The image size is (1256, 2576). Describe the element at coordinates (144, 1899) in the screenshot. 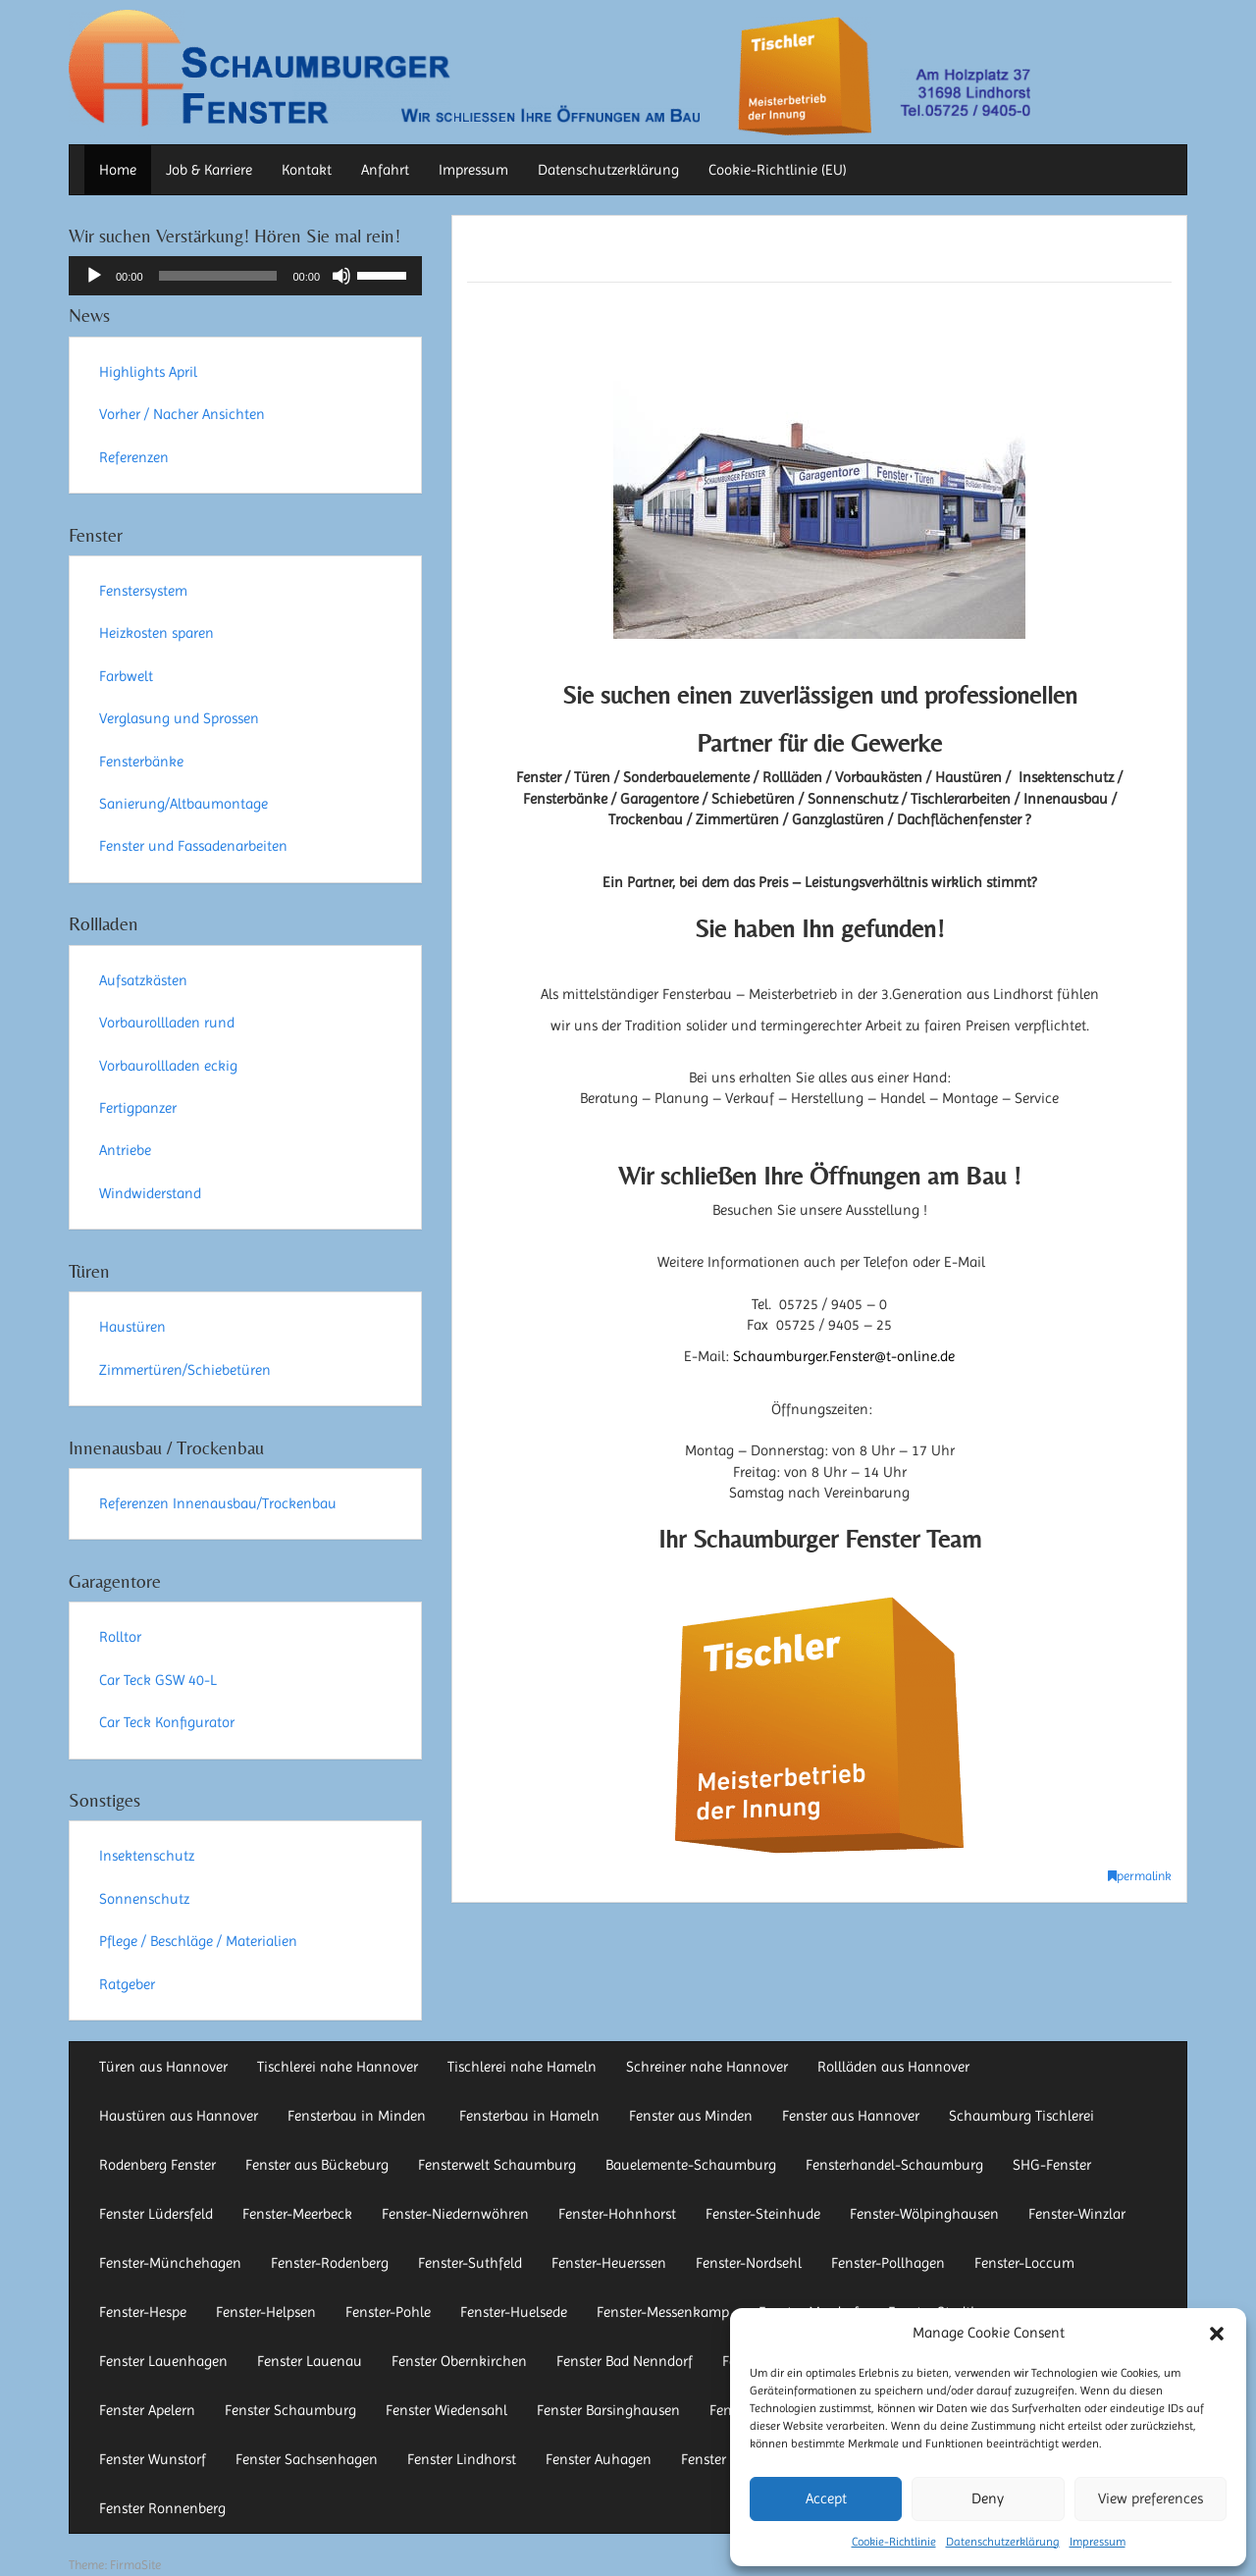

I see `Sonnenschutz` at that location.